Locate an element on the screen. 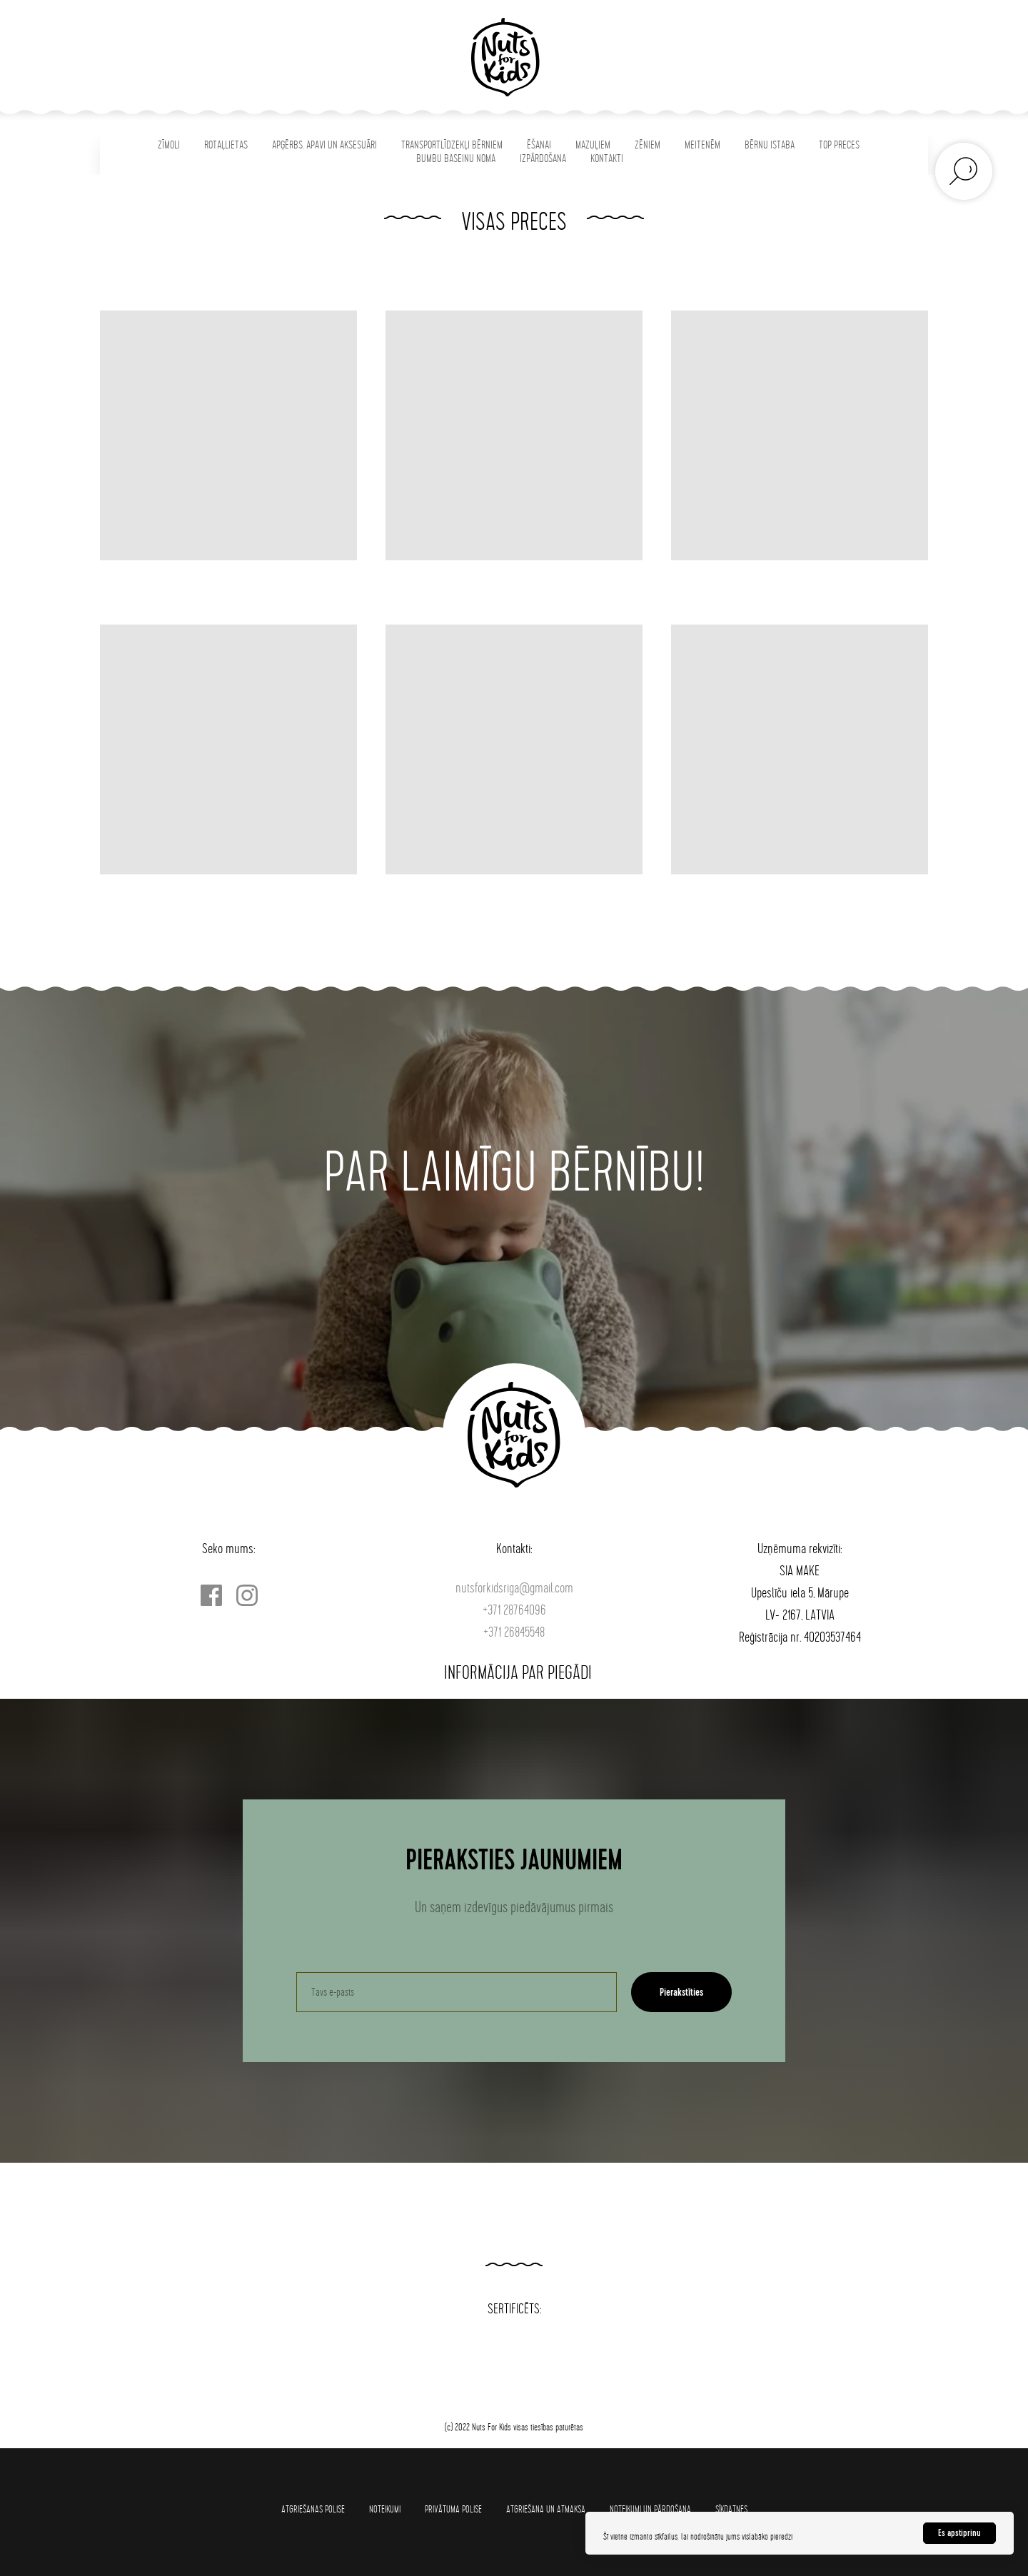 Image resolution: width=1028 pixels, height=2576 pixels. ZĪMOLI [button] is located at coordinates (169, 145).